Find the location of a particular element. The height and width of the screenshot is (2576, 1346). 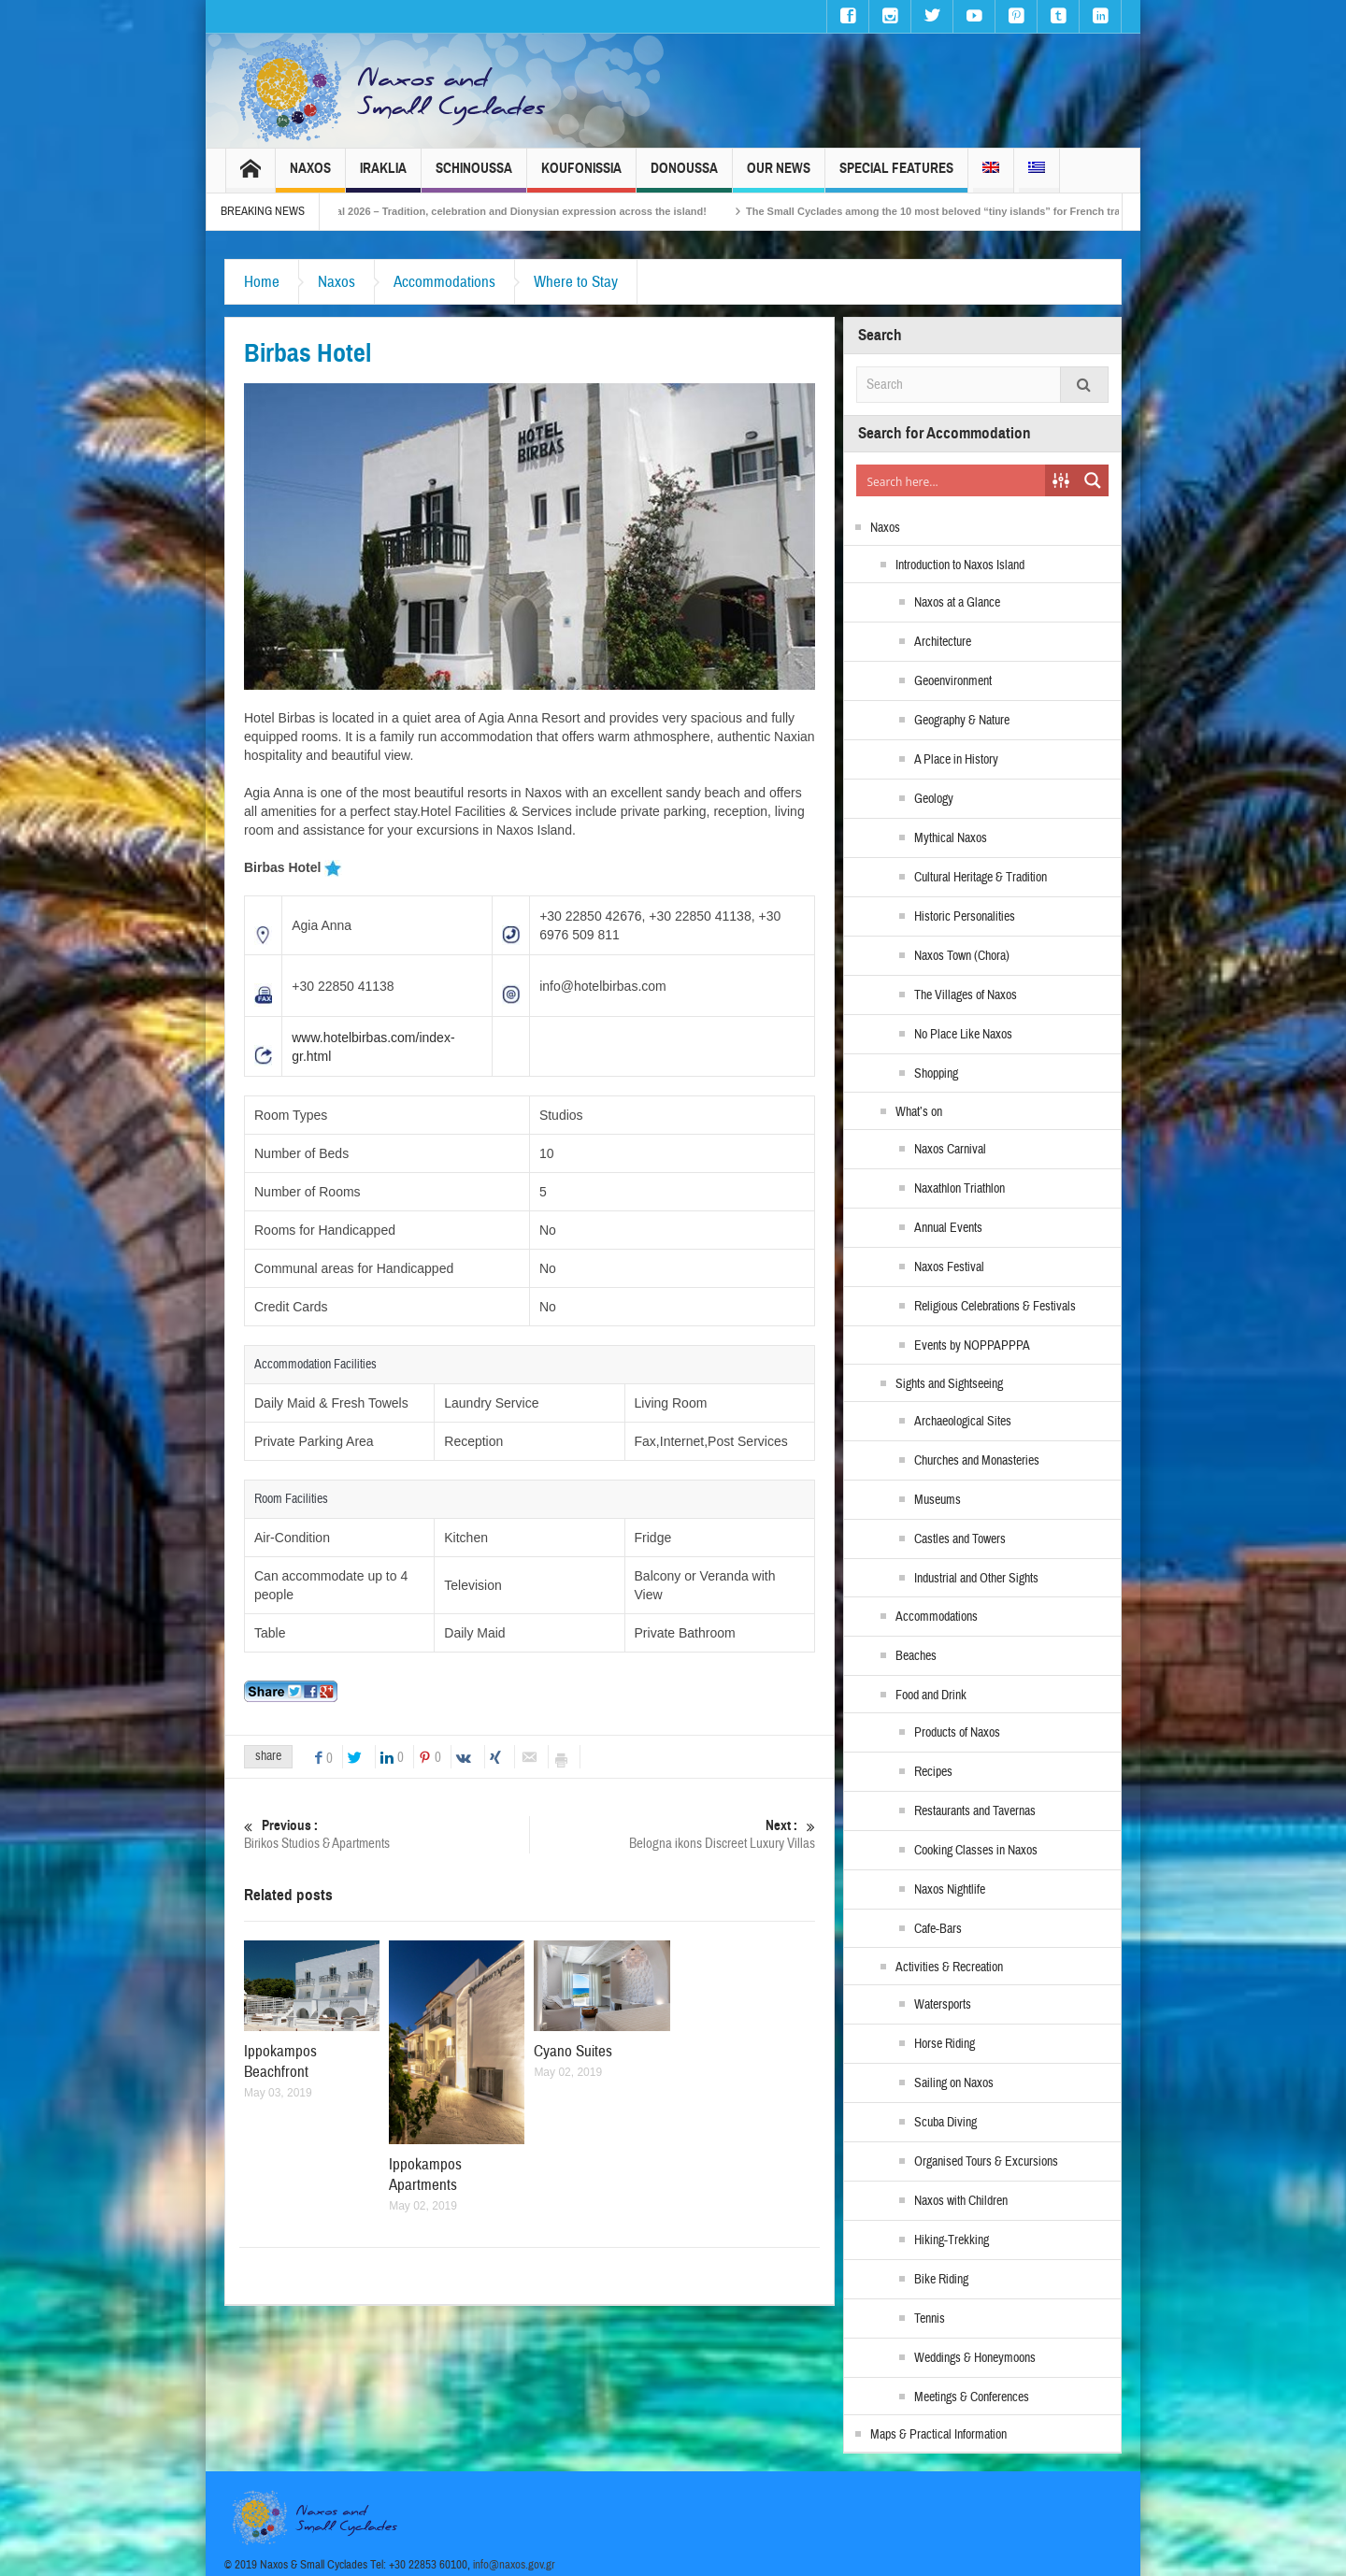

Bike Riding is located at coordinates (941, 2279).